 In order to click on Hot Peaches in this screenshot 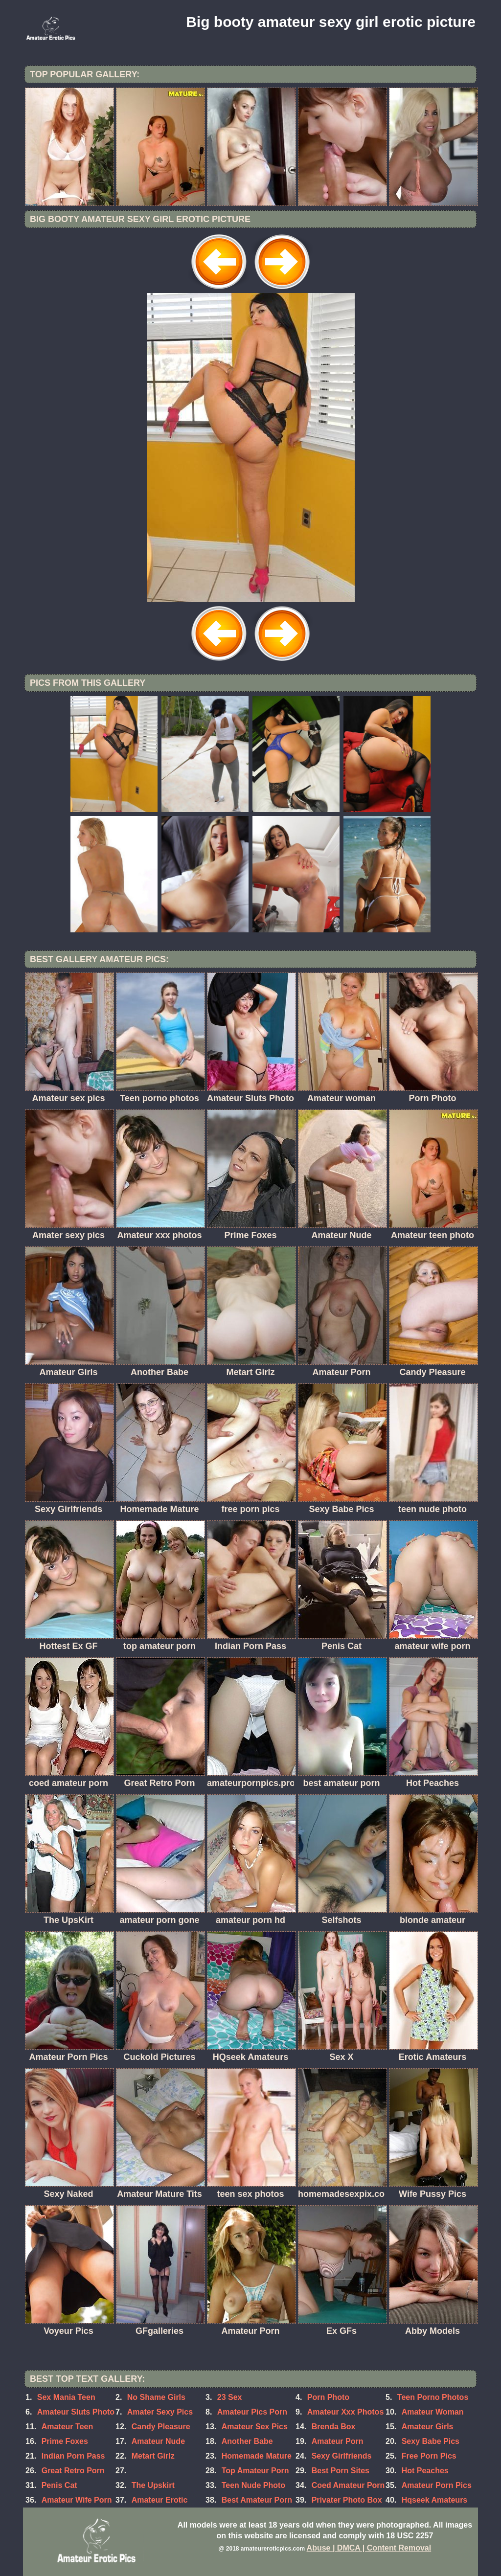, I will do `click(425, 2470)`.